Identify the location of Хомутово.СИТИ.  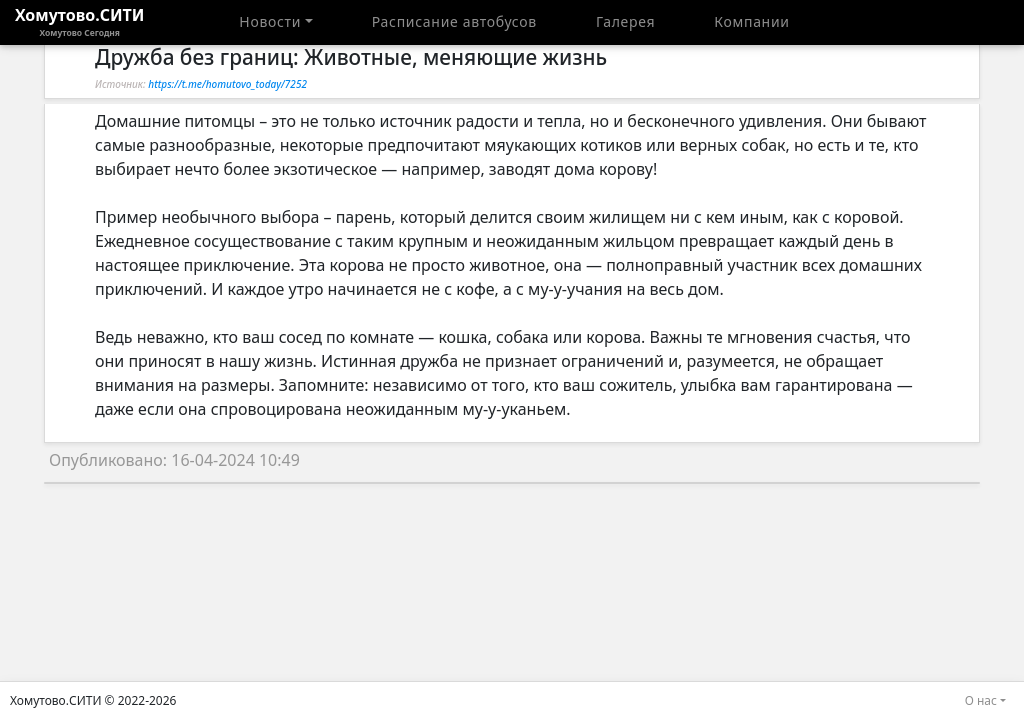
(80, 22).